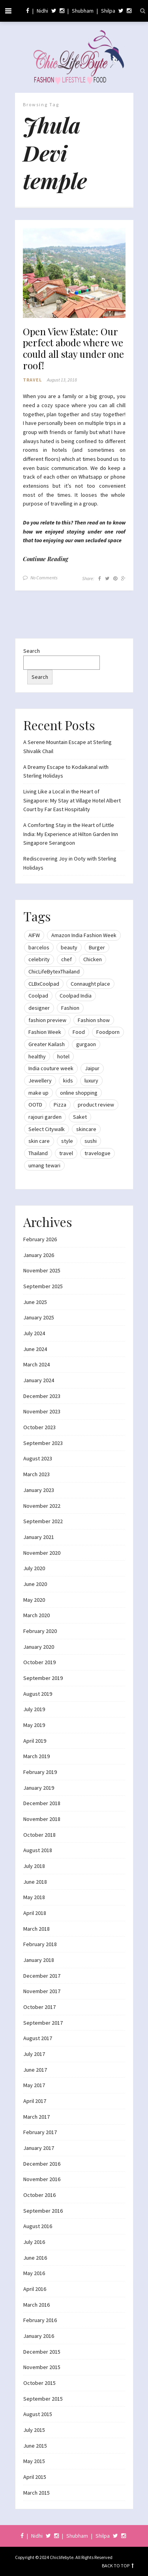  I want to click on January 2018, so click(38, 1959).